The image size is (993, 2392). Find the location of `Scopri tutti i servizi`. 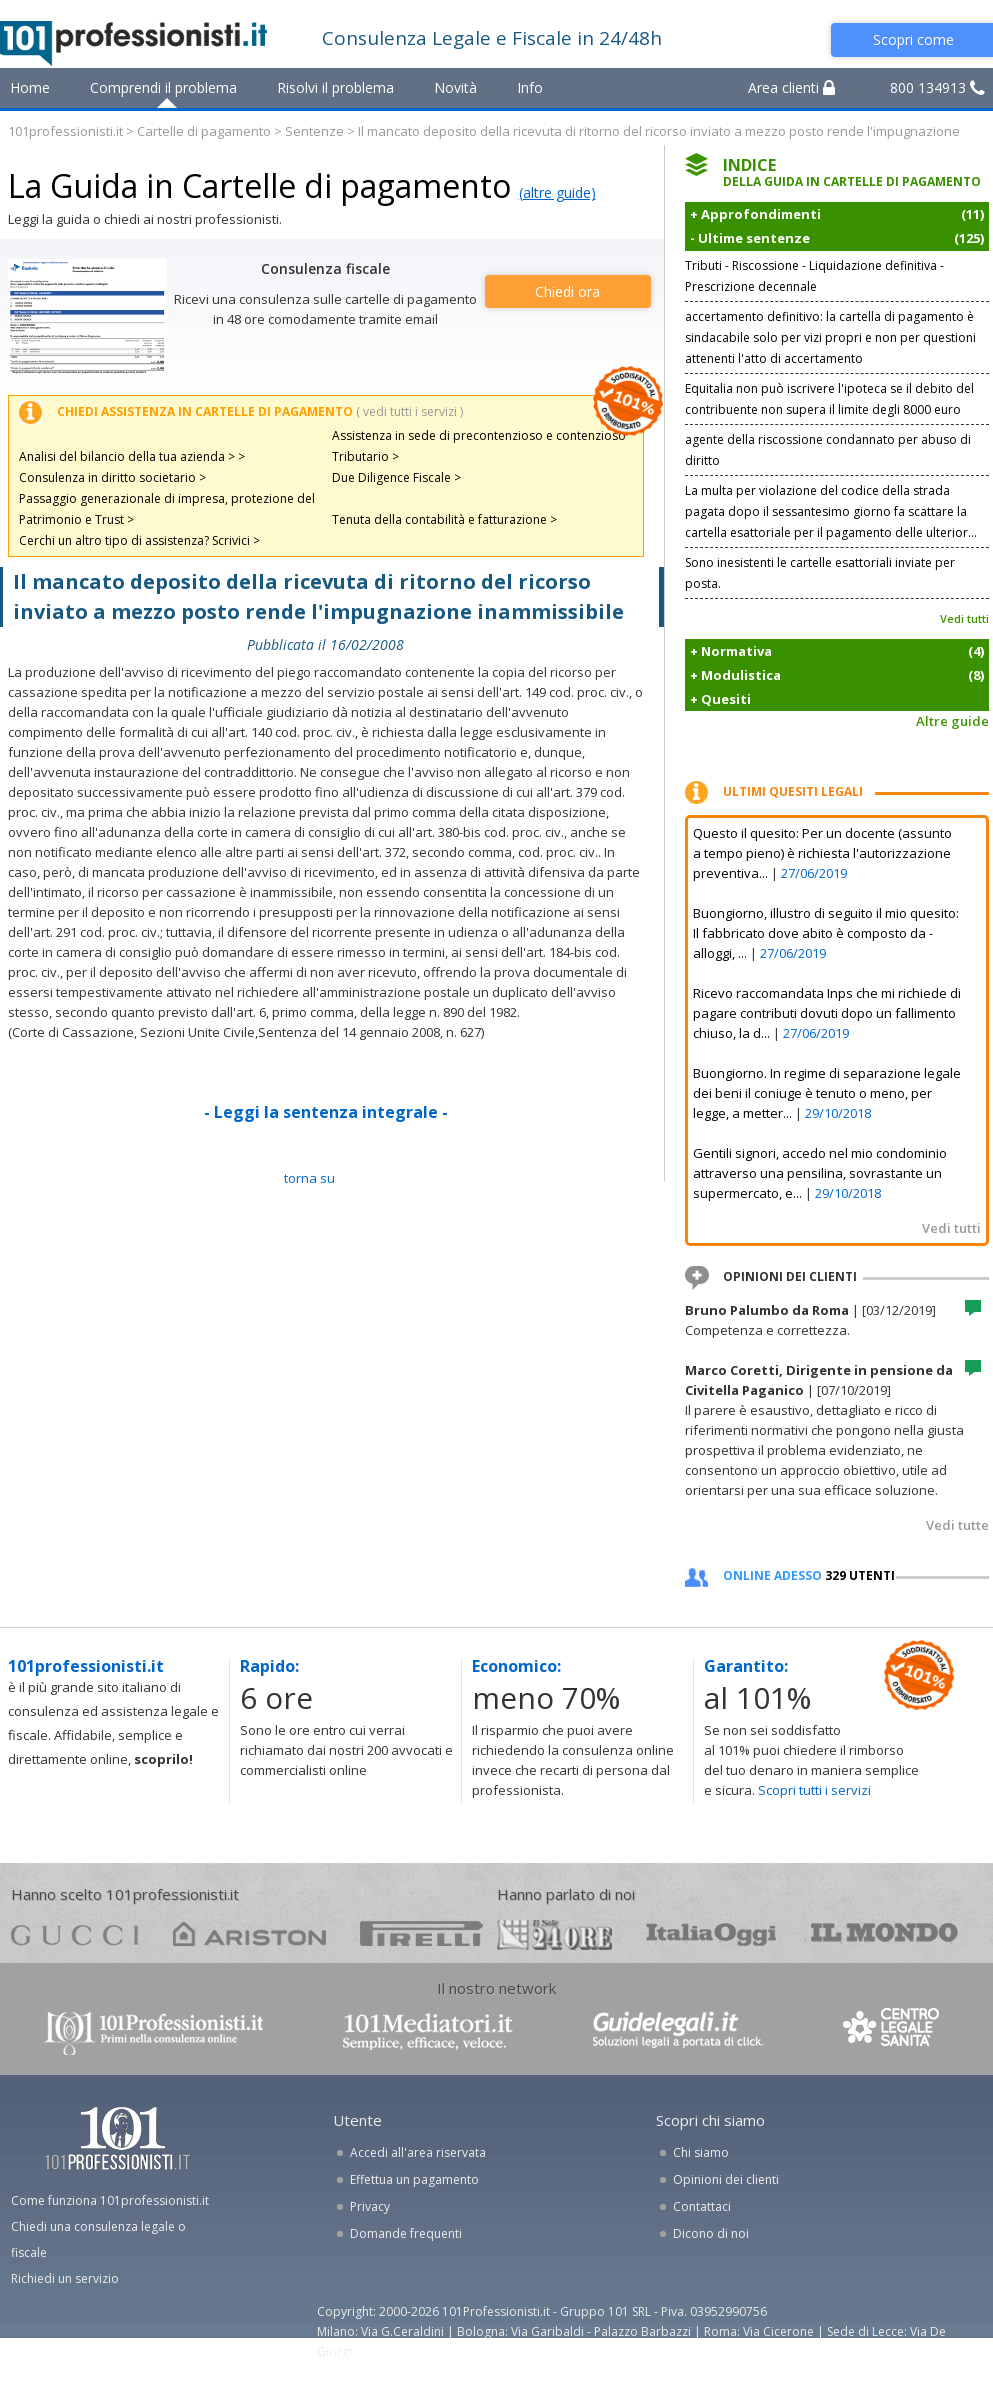

Scopri tutti i servizi is located at coordinates (814, 1790).